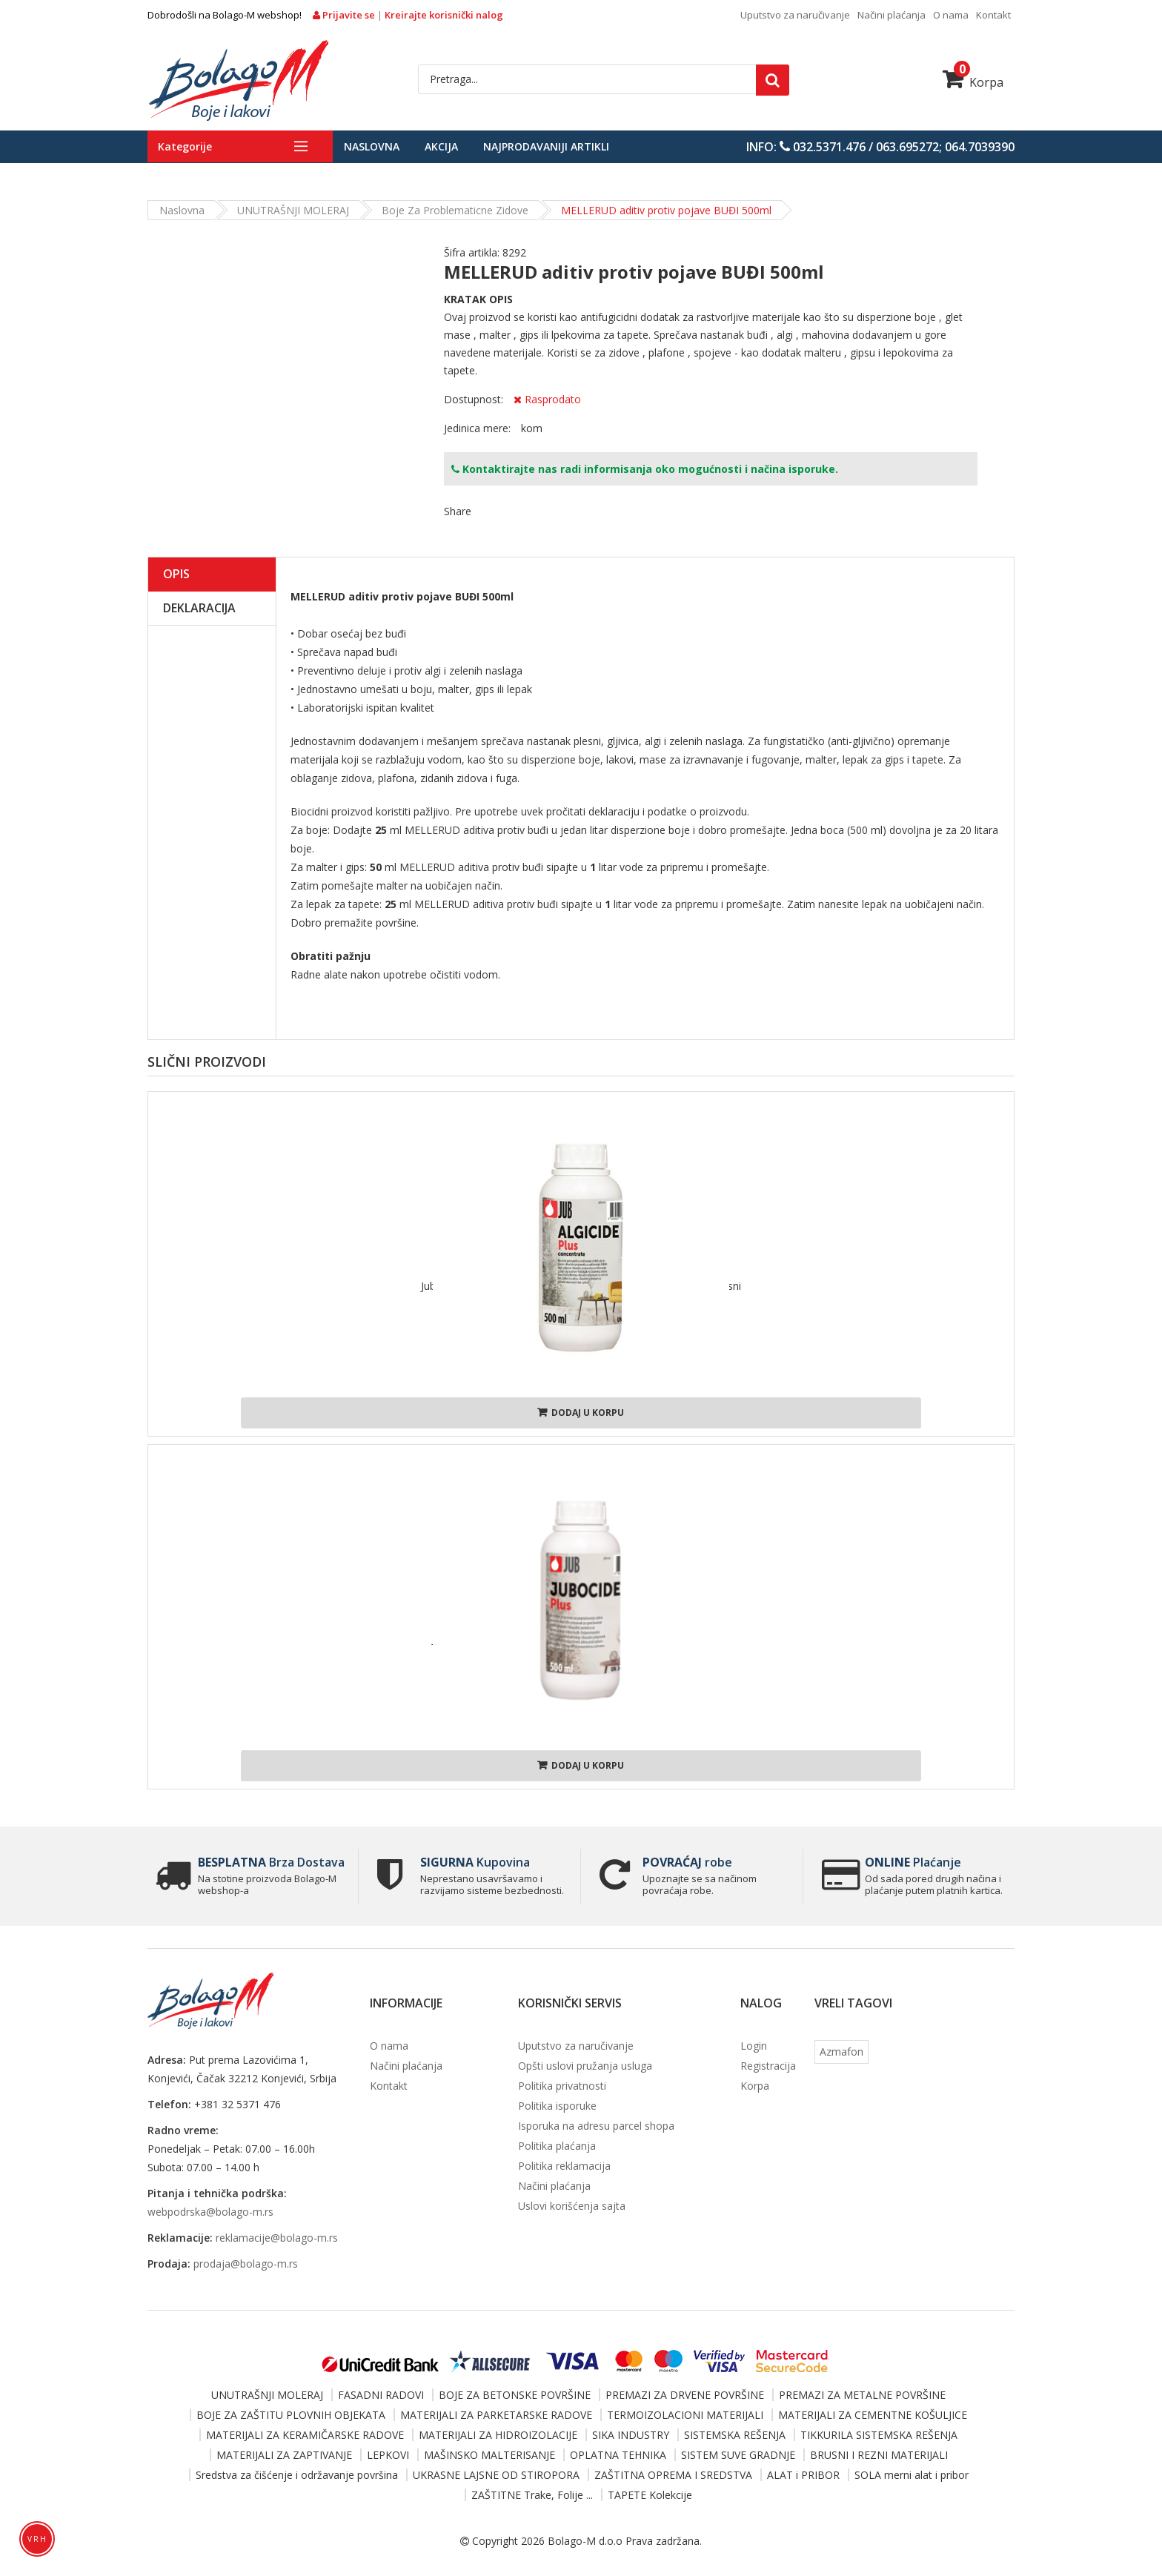  Describe the element at coordinates (388, 2454) in the screenshot. I see `LEPKOVI` at that location.